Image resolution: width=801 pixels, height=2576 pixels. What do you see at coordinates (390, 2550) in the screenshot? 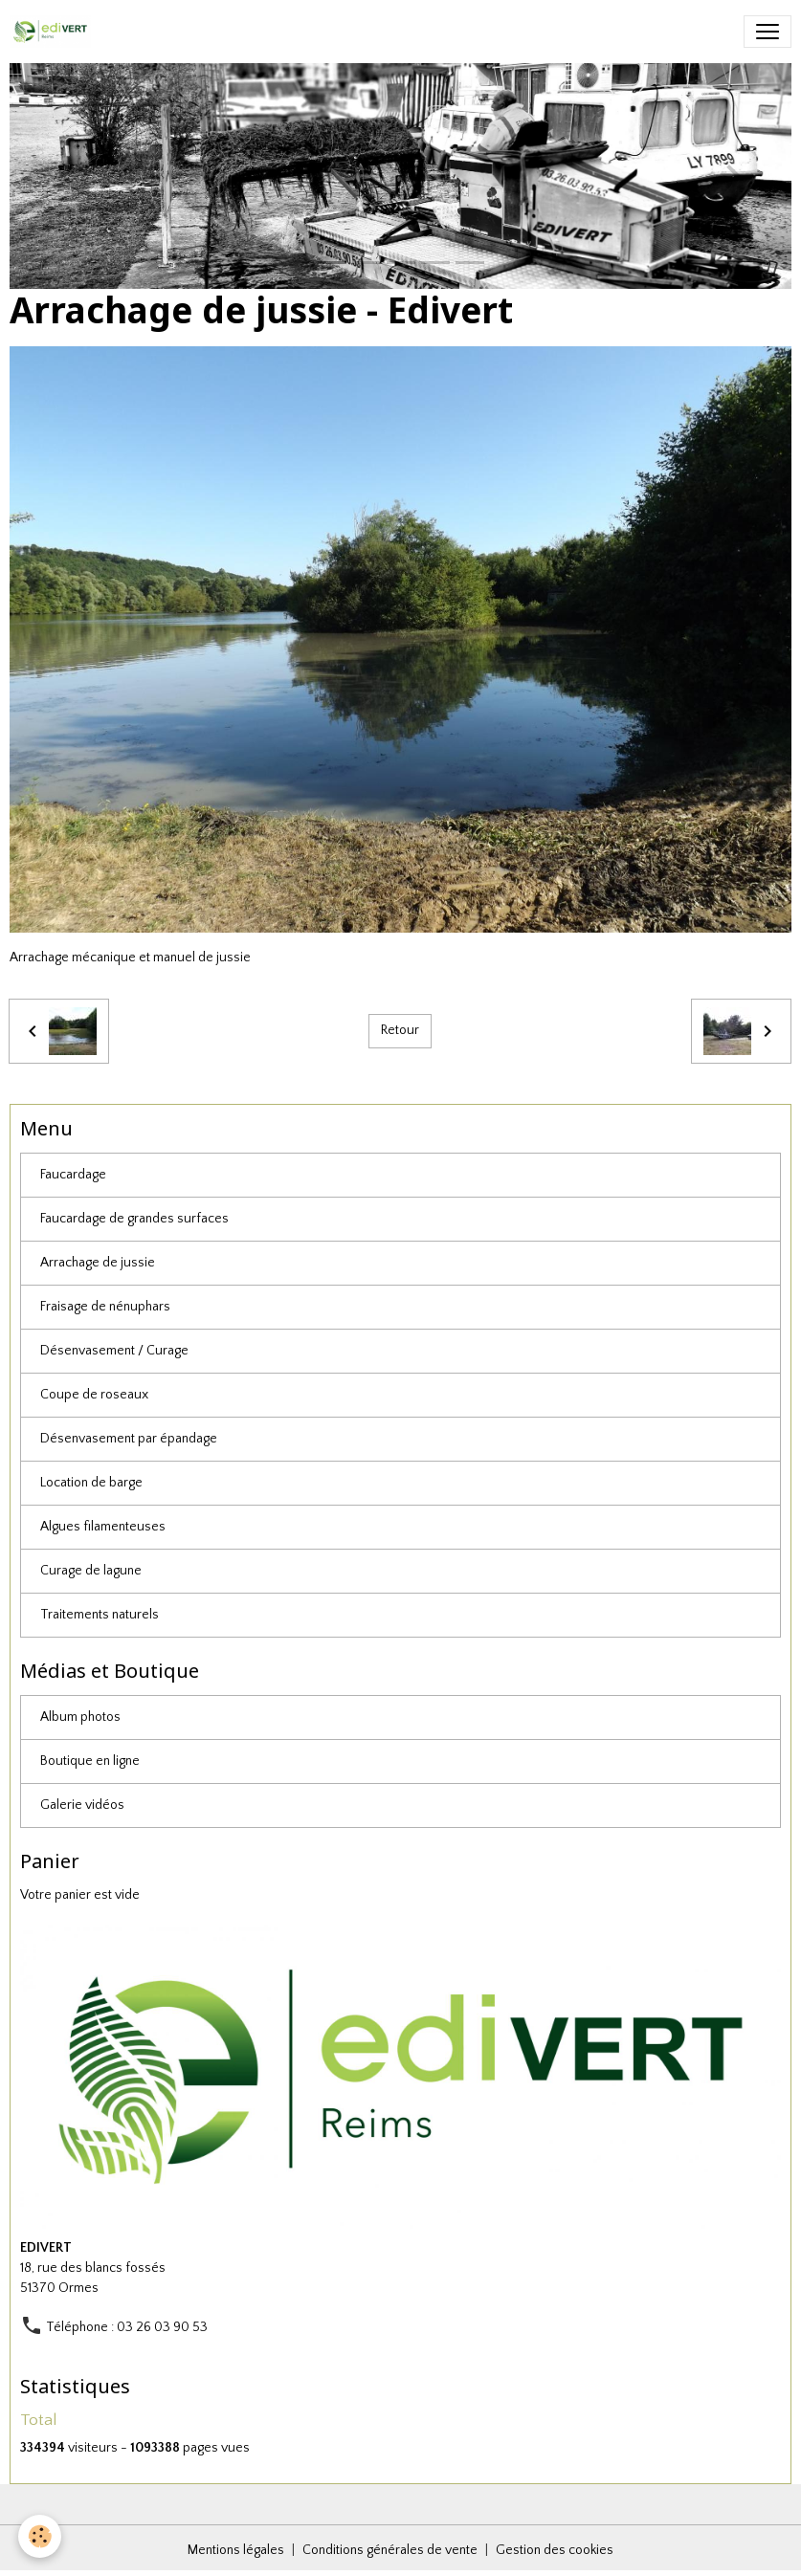
I see `Conditions générales de vente` at bounding box center [390, 2550].